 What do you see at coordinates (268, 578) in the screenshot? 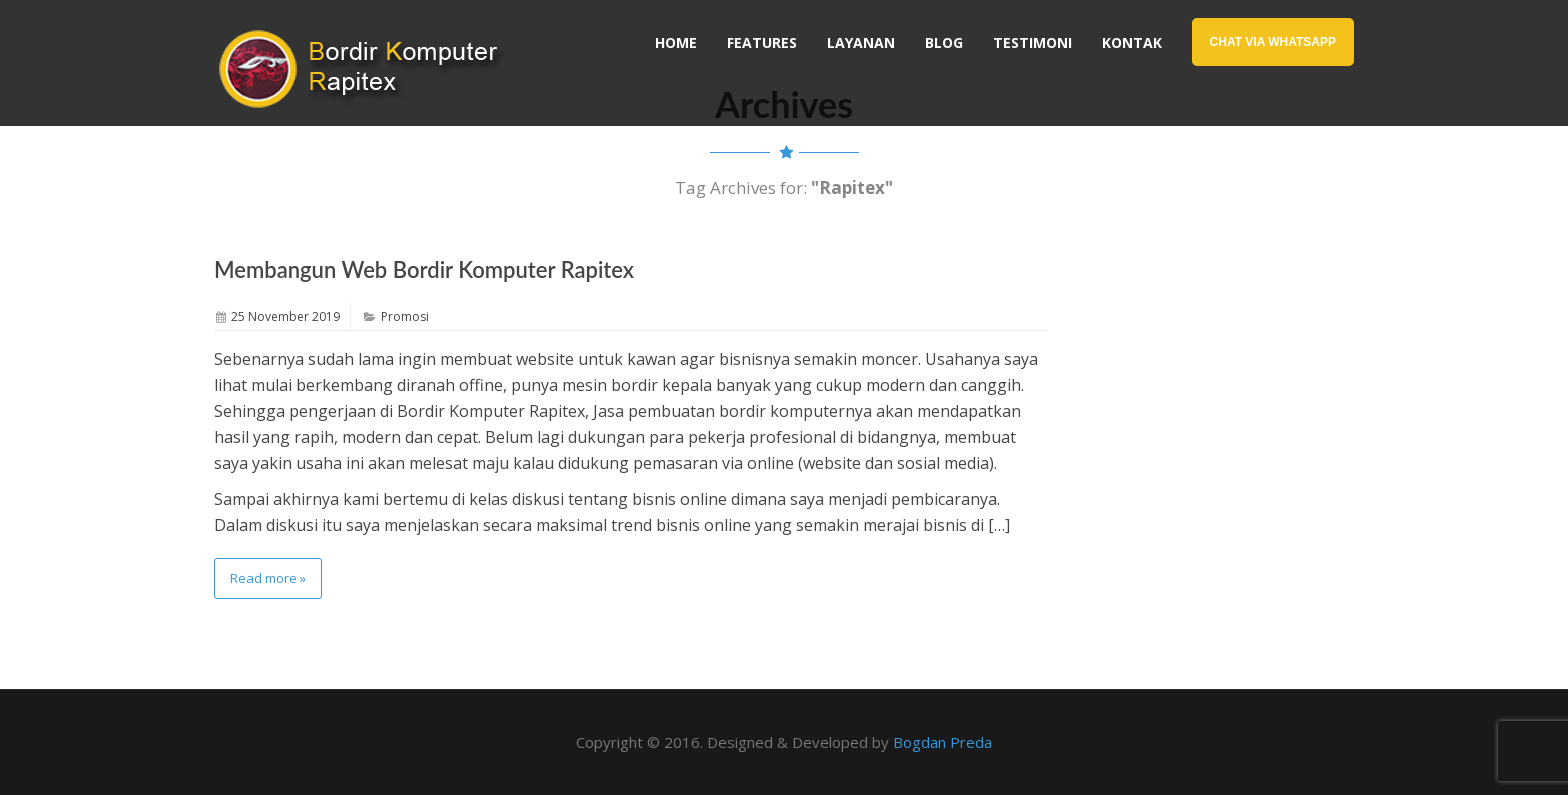
I see `Read more »` at bounding box center [268, 578].